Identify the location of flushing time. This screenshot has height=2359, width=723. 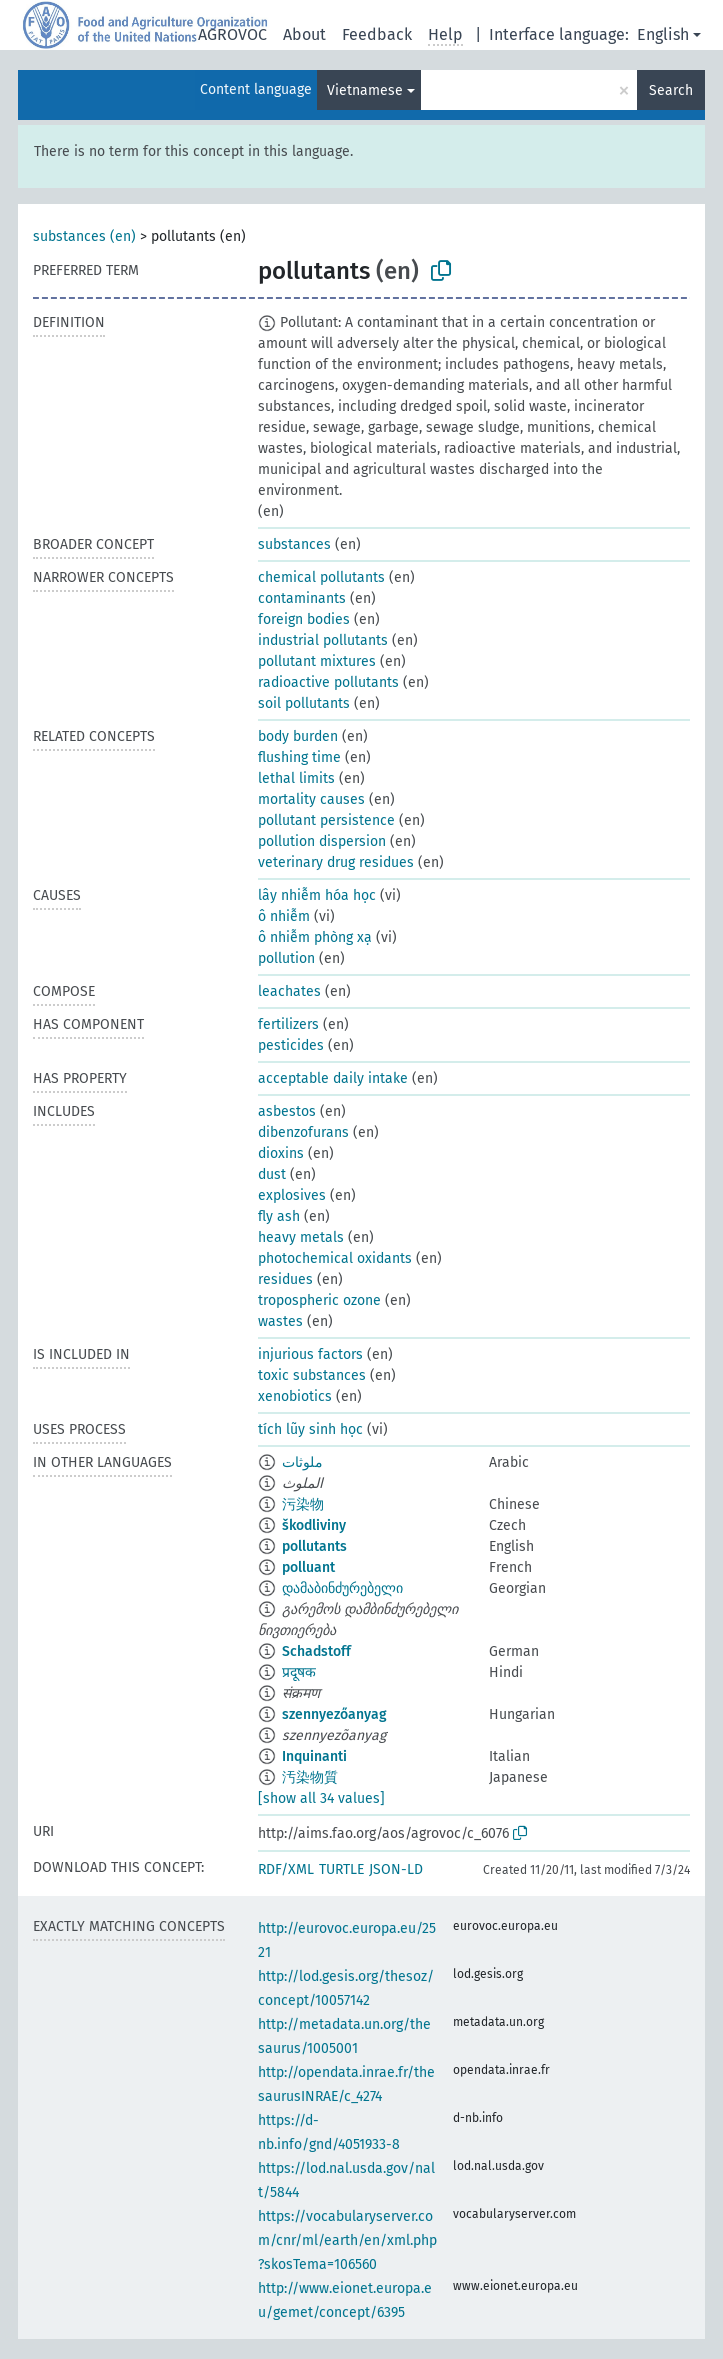
(299, 757).